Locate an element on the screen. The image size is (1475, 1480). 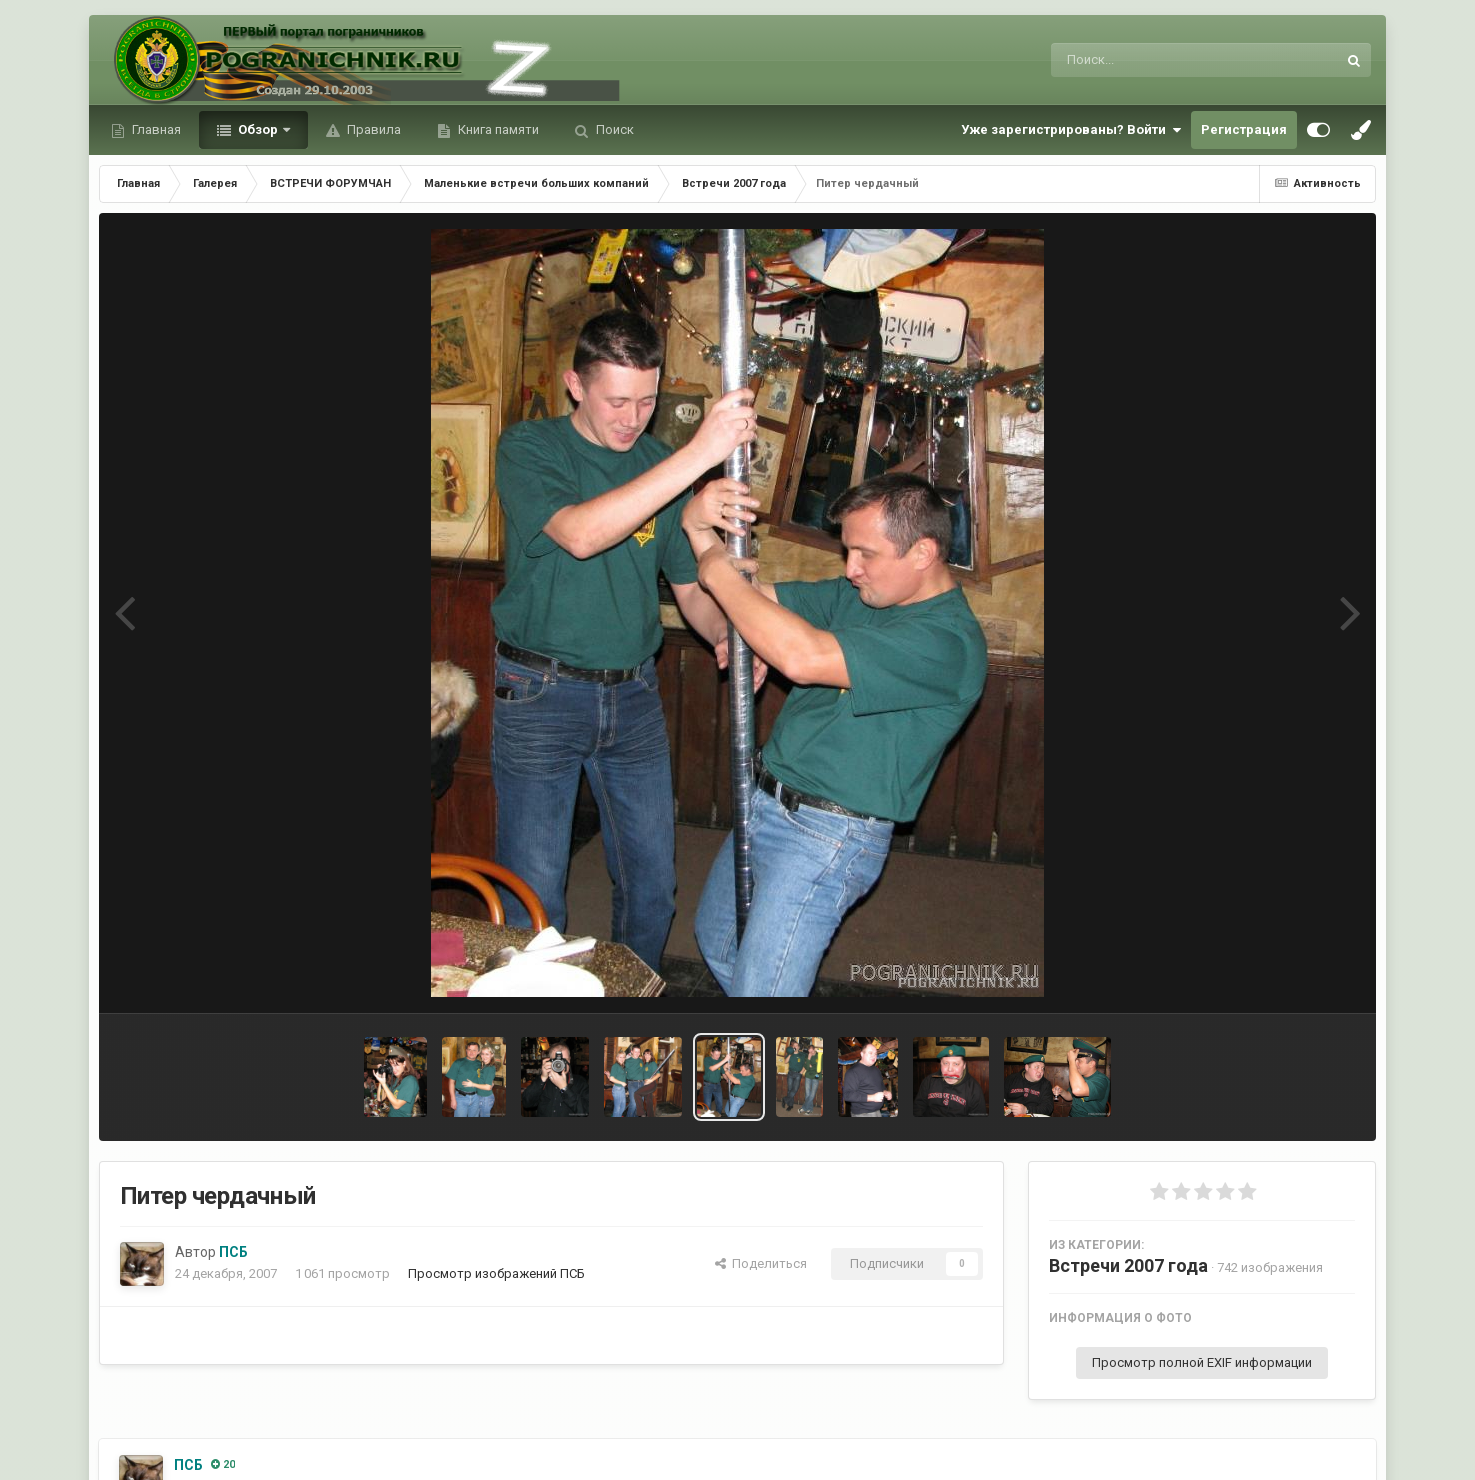
Уже зарегистрированы? Войти is located at coordinates (1071, 130).